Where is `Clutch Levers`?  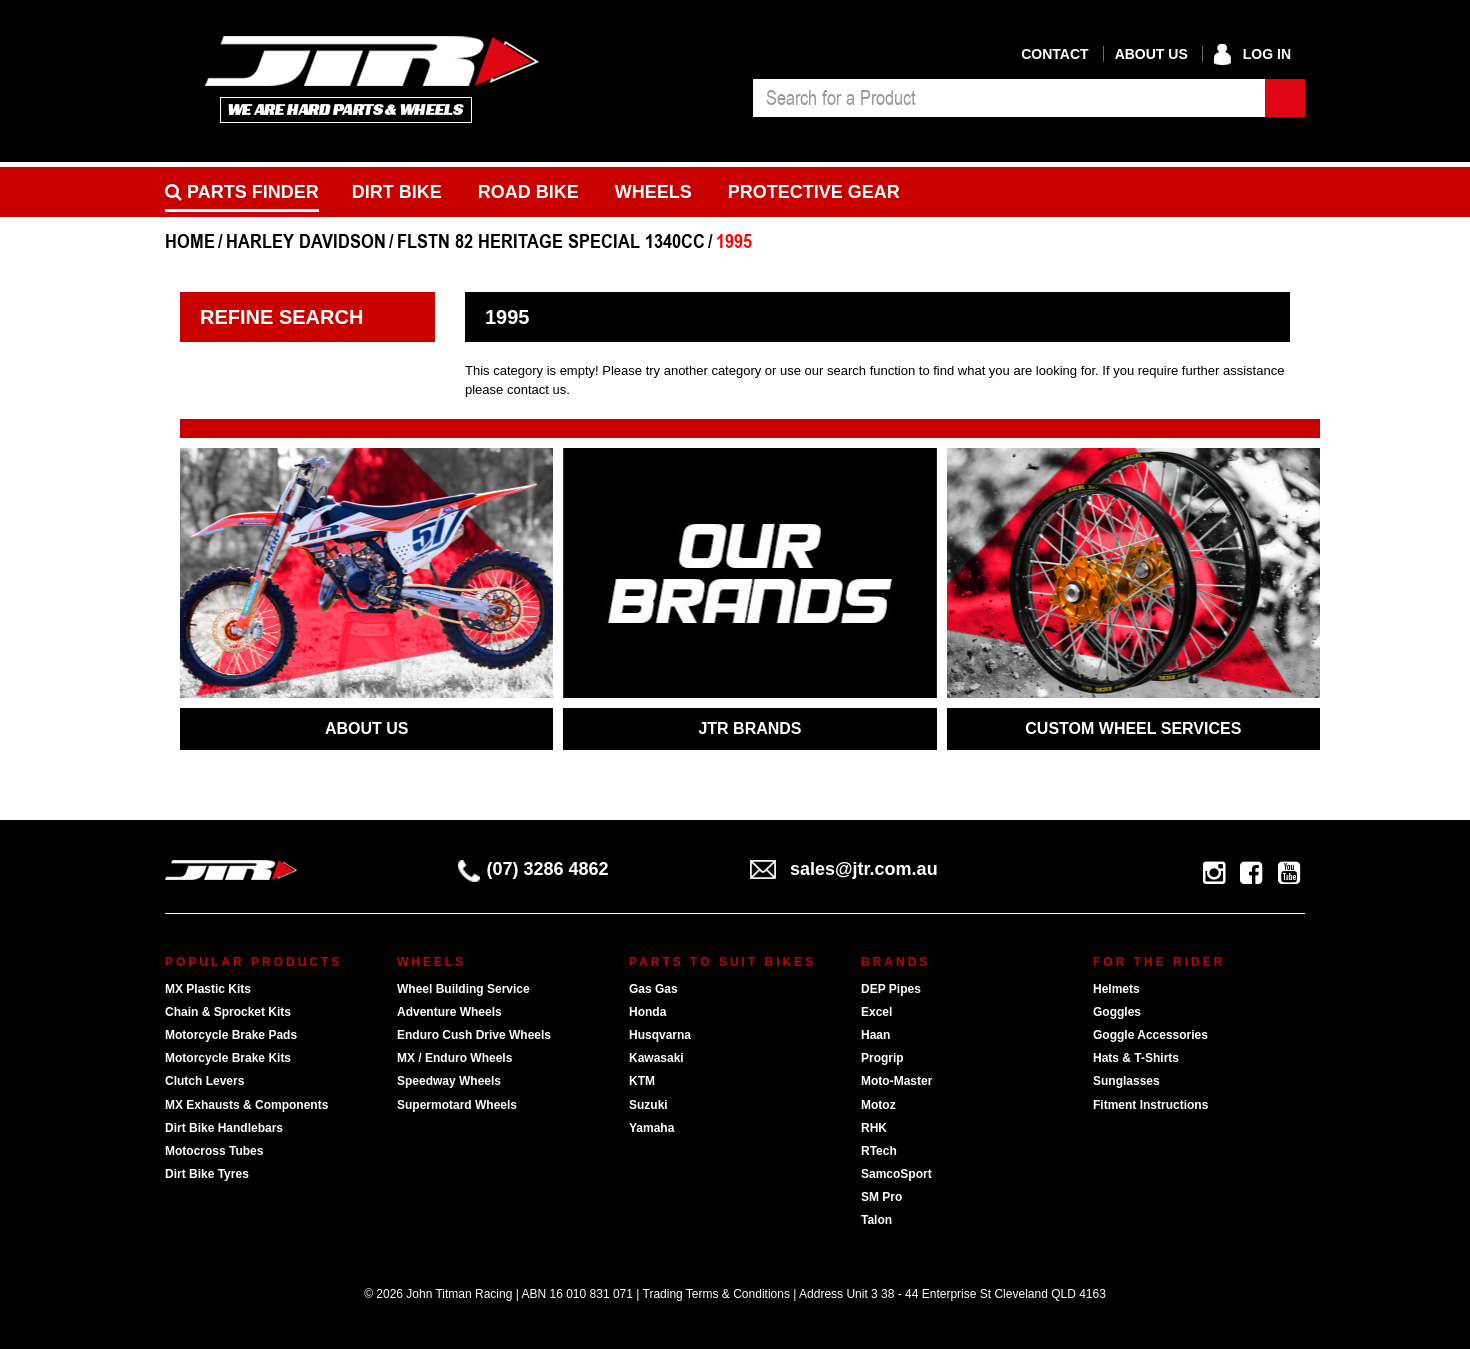
Clutch Levers is located at coordinates (204, 1081).